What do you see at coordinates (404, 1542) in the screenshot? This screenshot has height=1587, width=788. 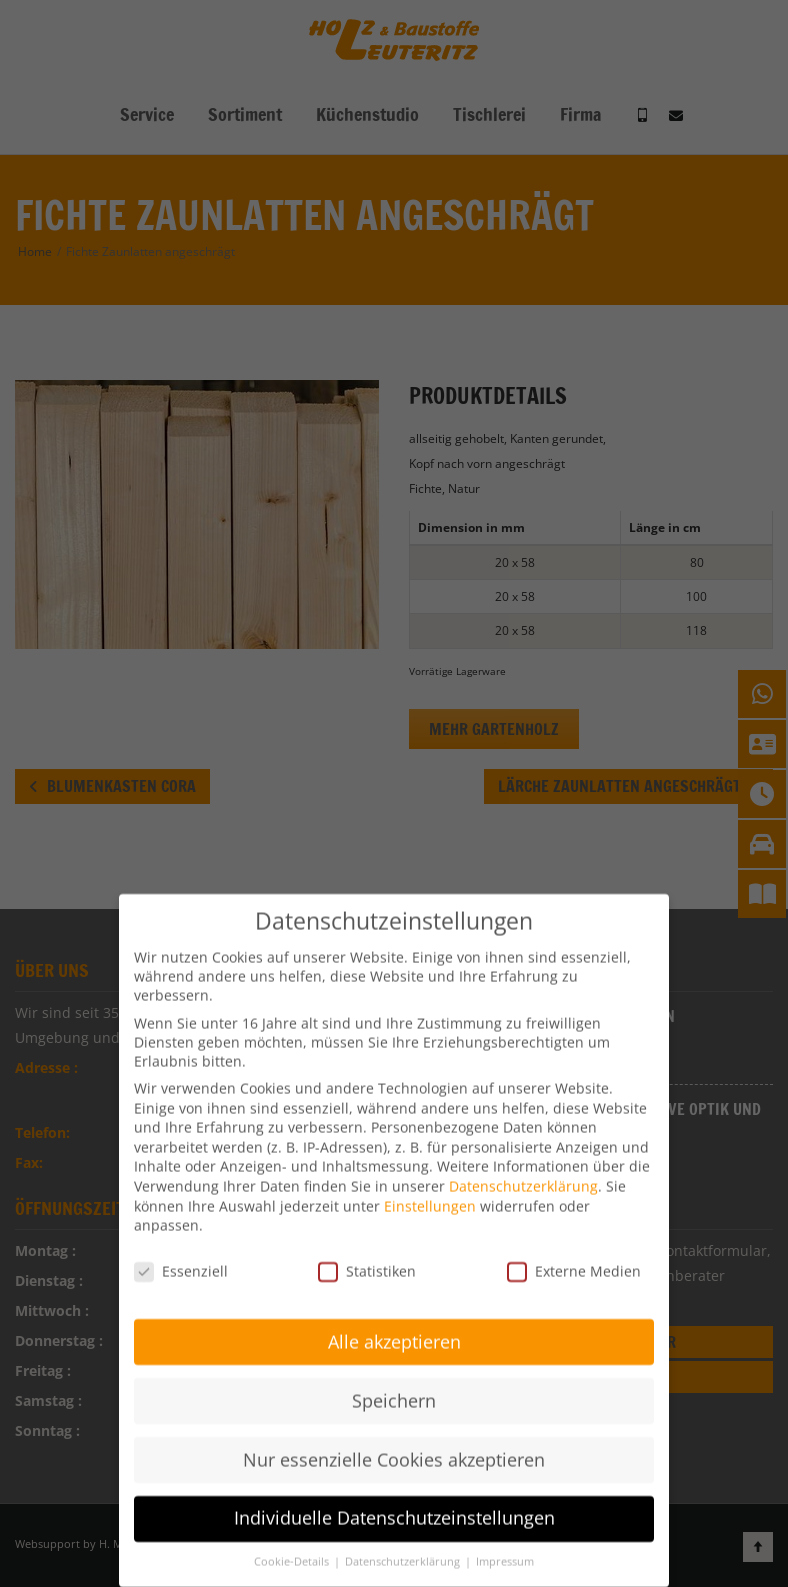 I see `Datenschutzerklärung [button]` at bounding box center [404, 1542].